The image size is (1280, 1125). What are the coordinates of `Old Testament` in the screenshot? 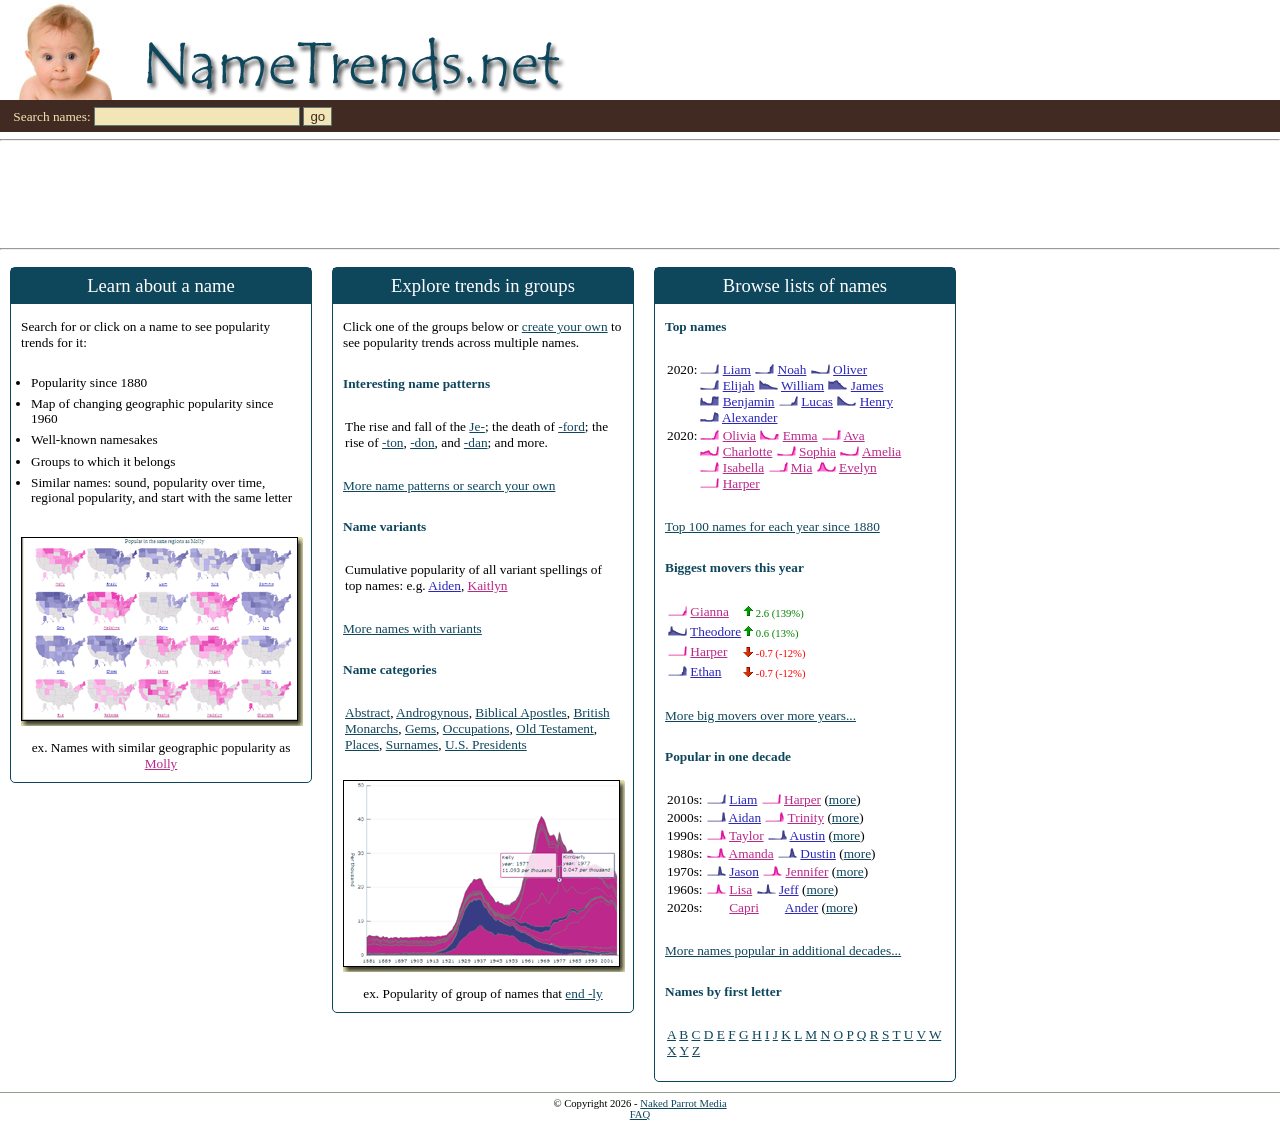 It's located at (555, 728).